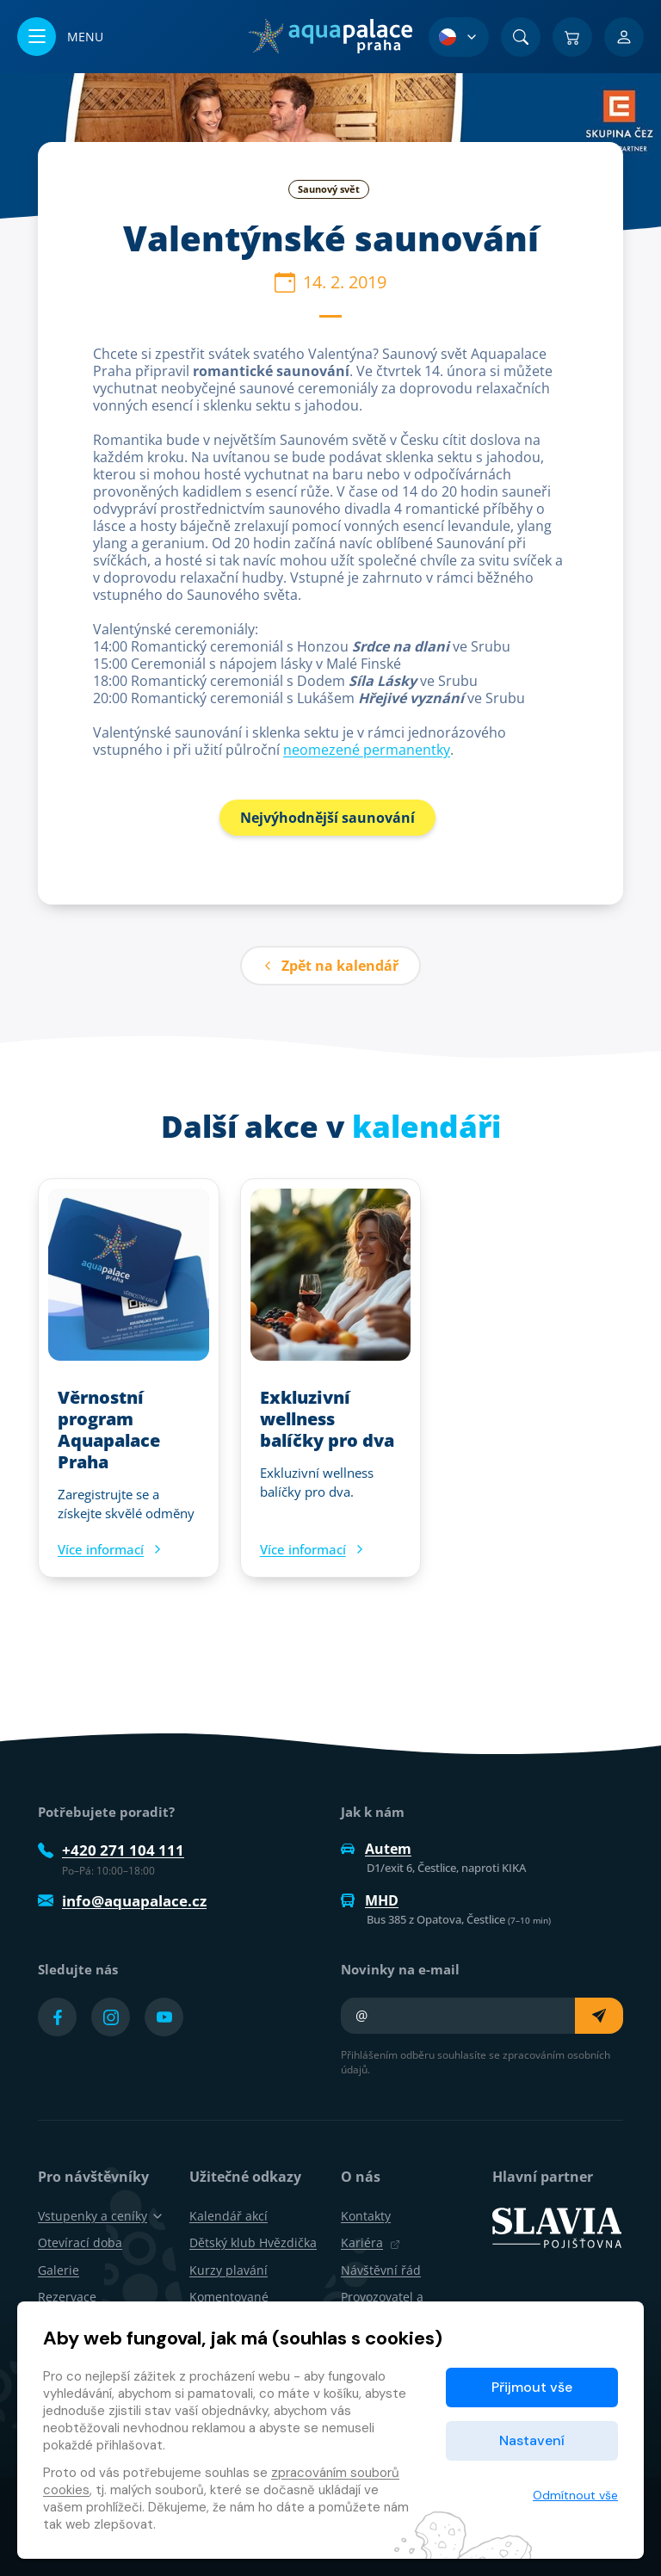 Image resolution: width=661 pixels, height=2576 pixels. I want to click on [SLAVIA pojišťovna], so click(556, 2226).